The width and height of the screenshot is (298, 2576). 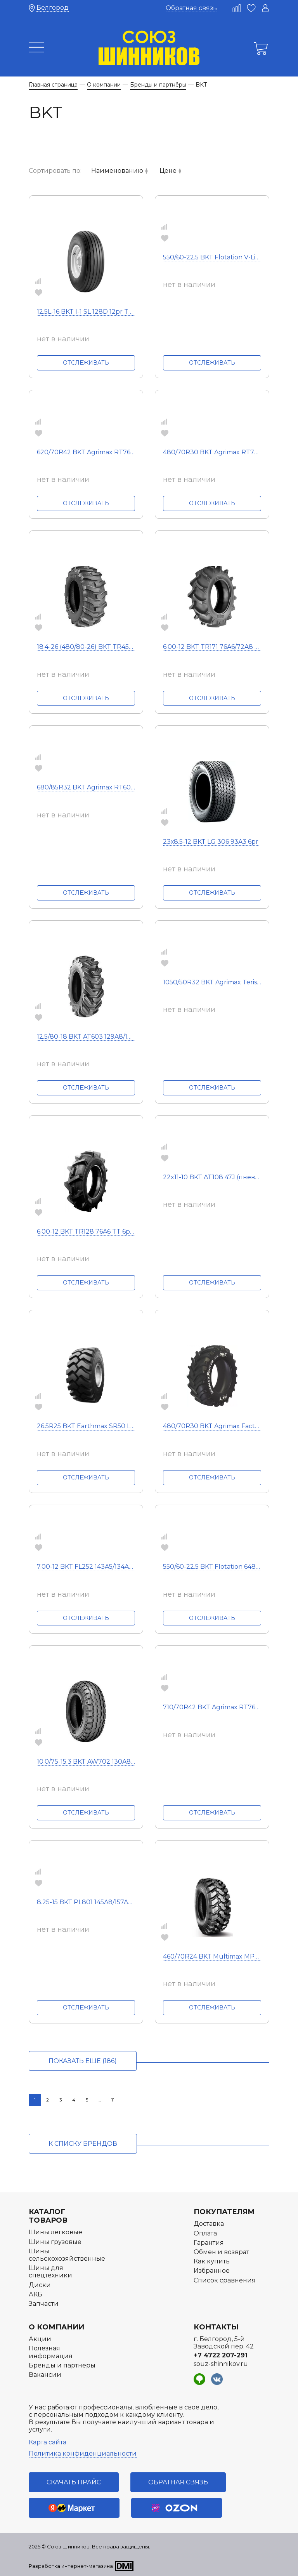 What do you see at coordinates (225, 2280) in the screenshot?
I see `Список сравнения` at bounding box center [225, 2280].